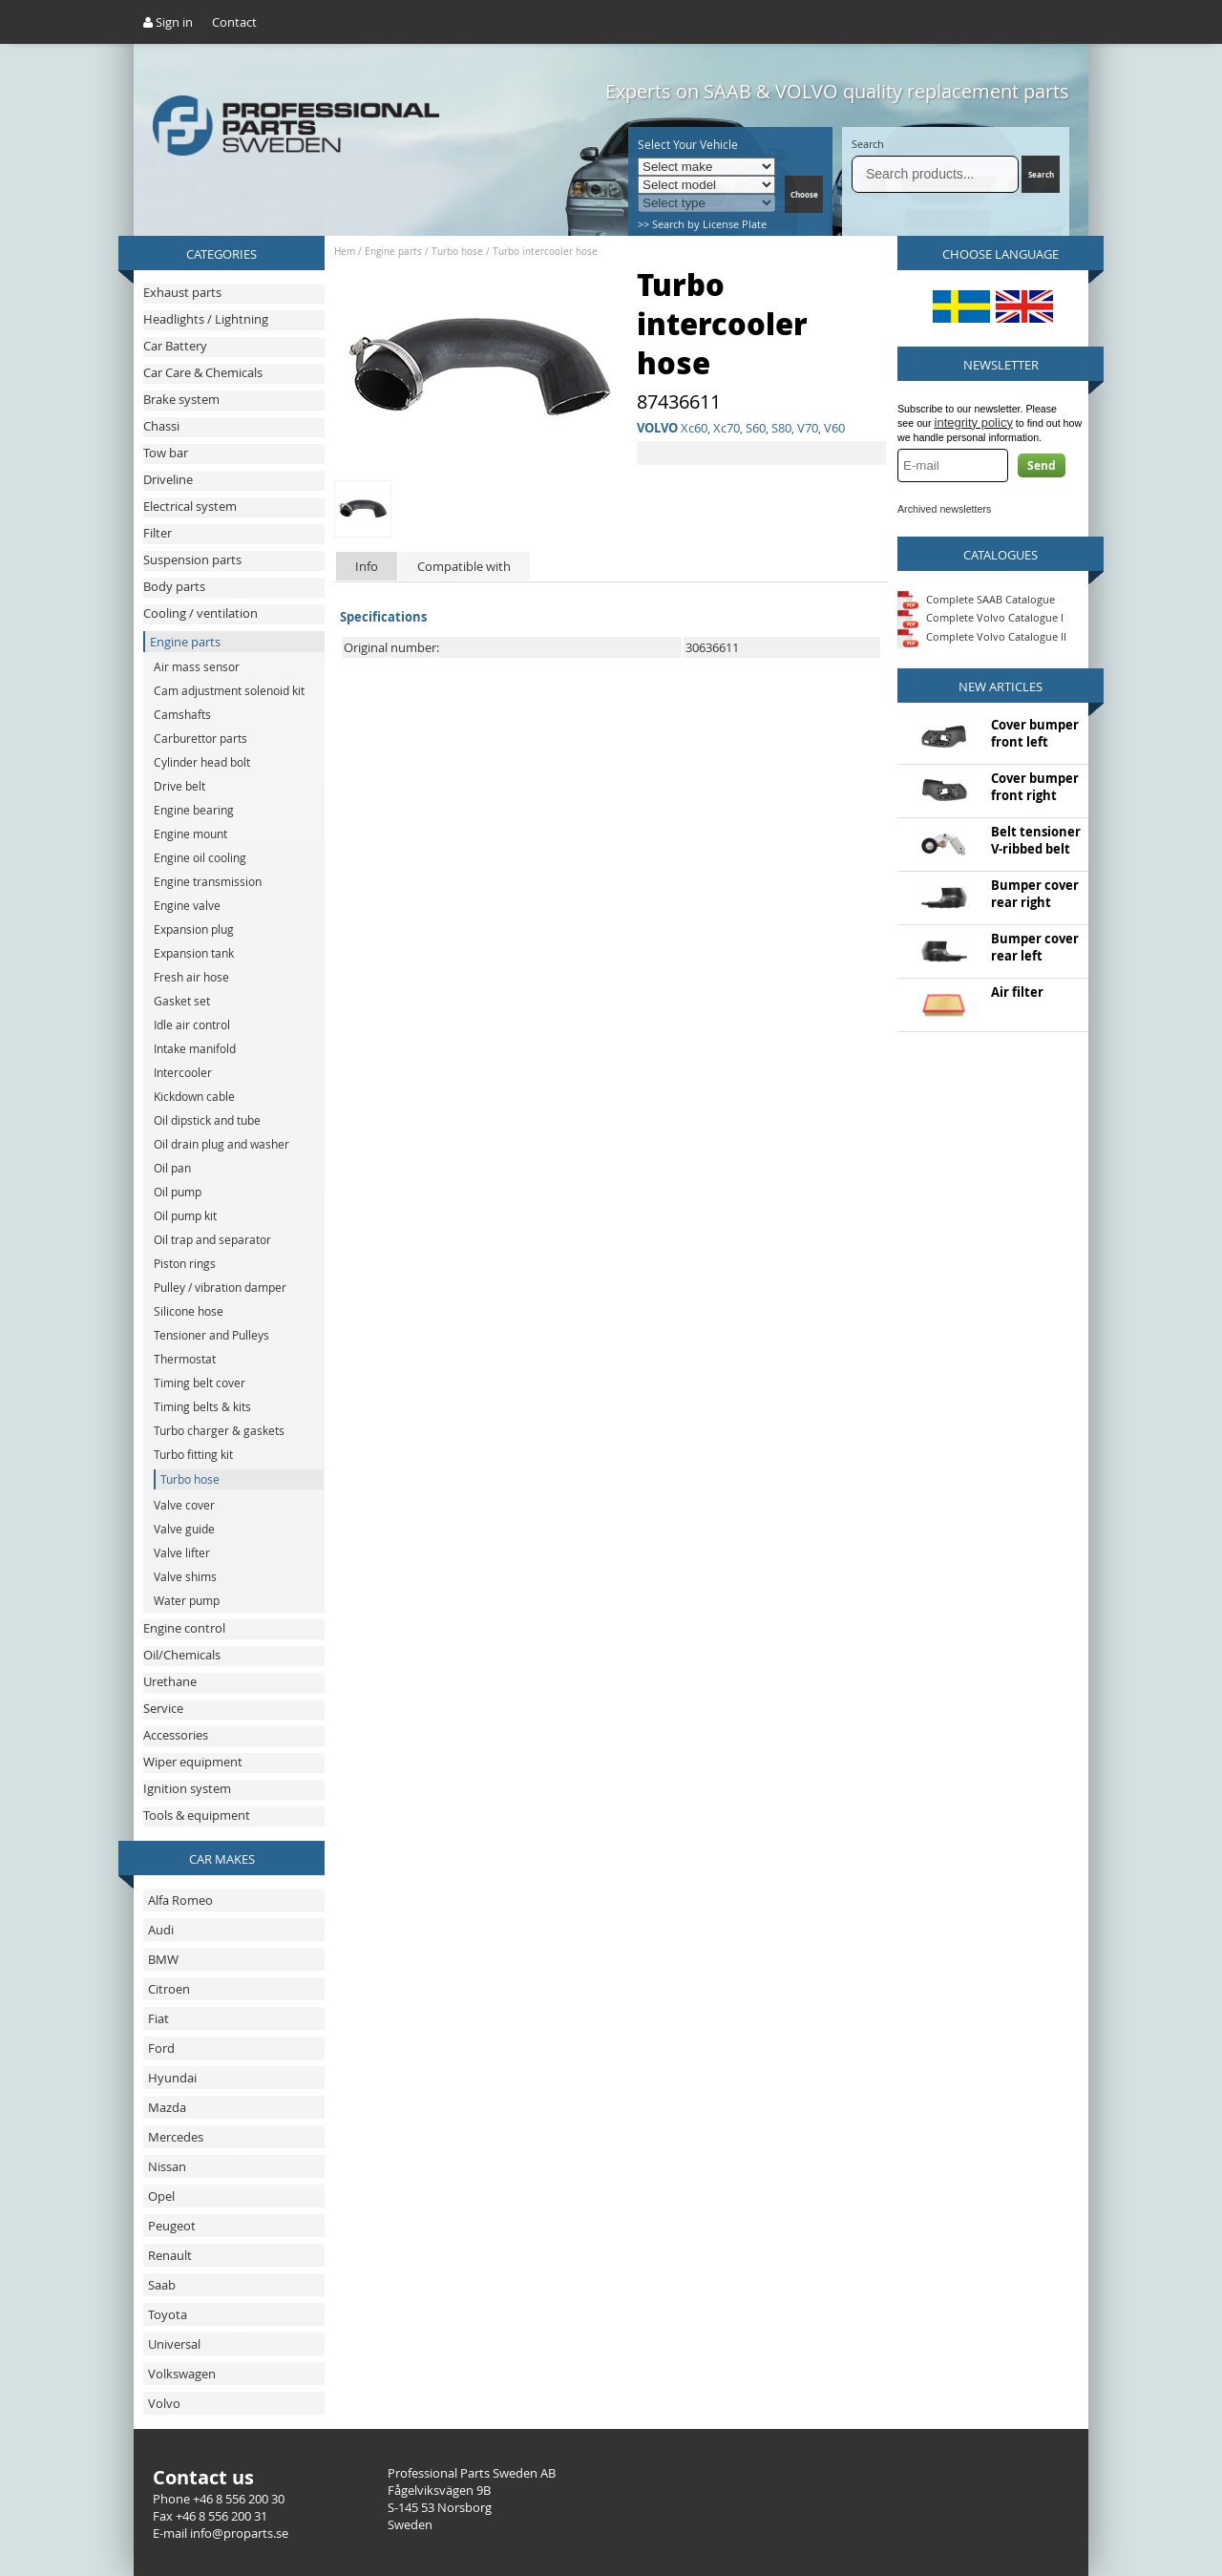  Describe the element at coordinates (1017, 992) in the screenshot. I see `Air filter` at that location.